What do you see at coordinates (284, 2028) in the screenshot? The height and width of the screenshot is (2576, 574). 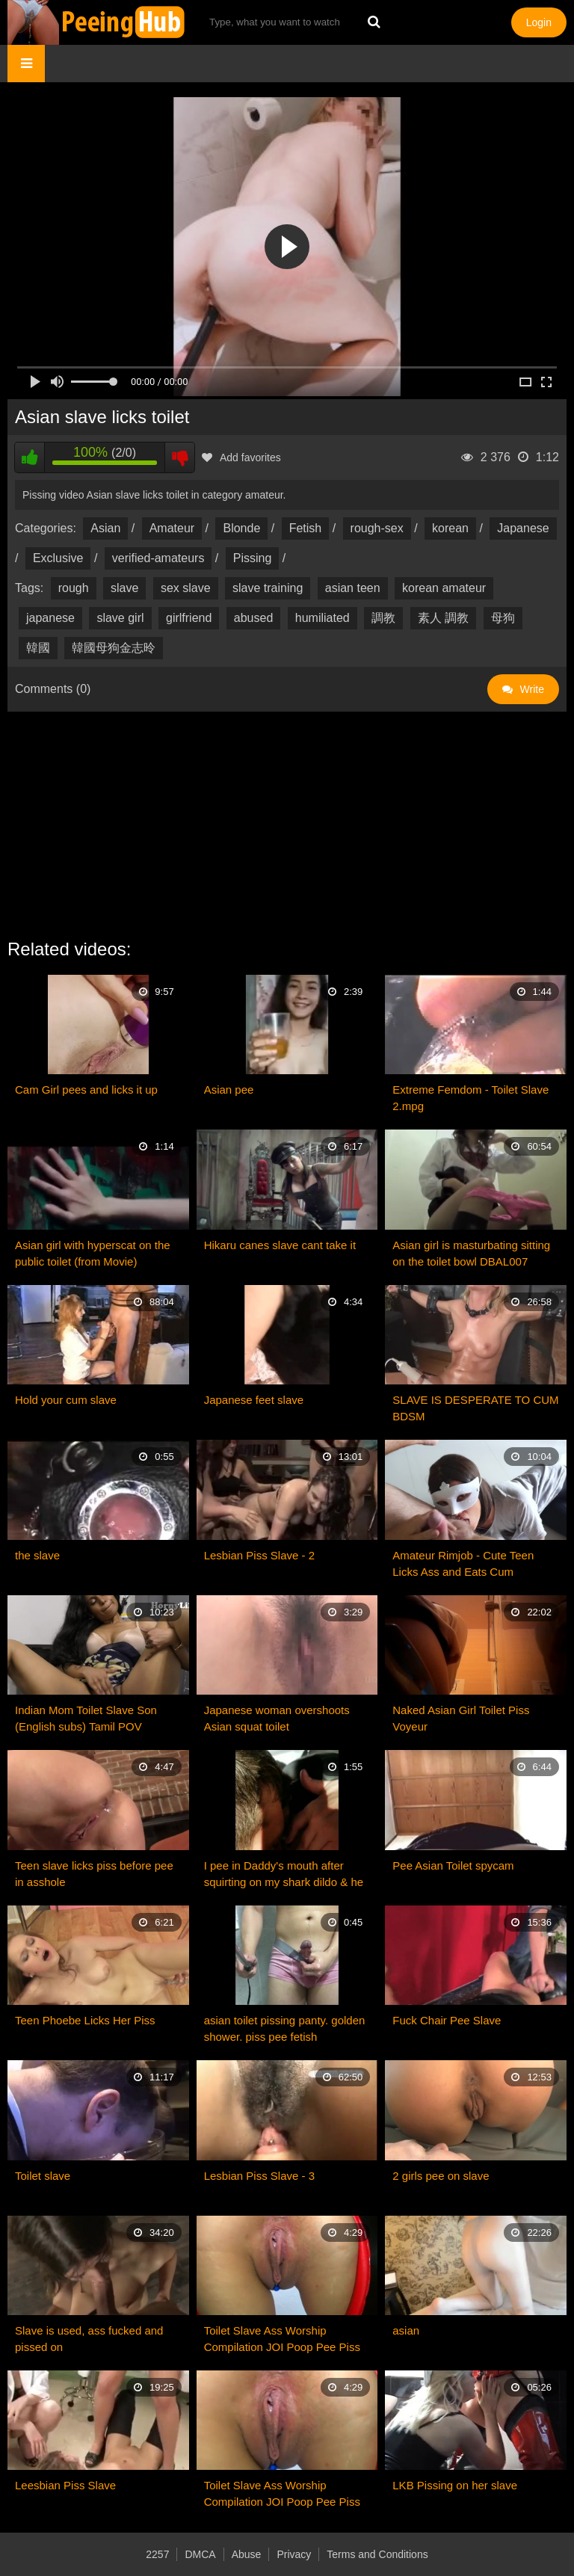 I see `asian toilet pissing panty. golden shower. piss pee fetish` at bounding box center [284, 2028].